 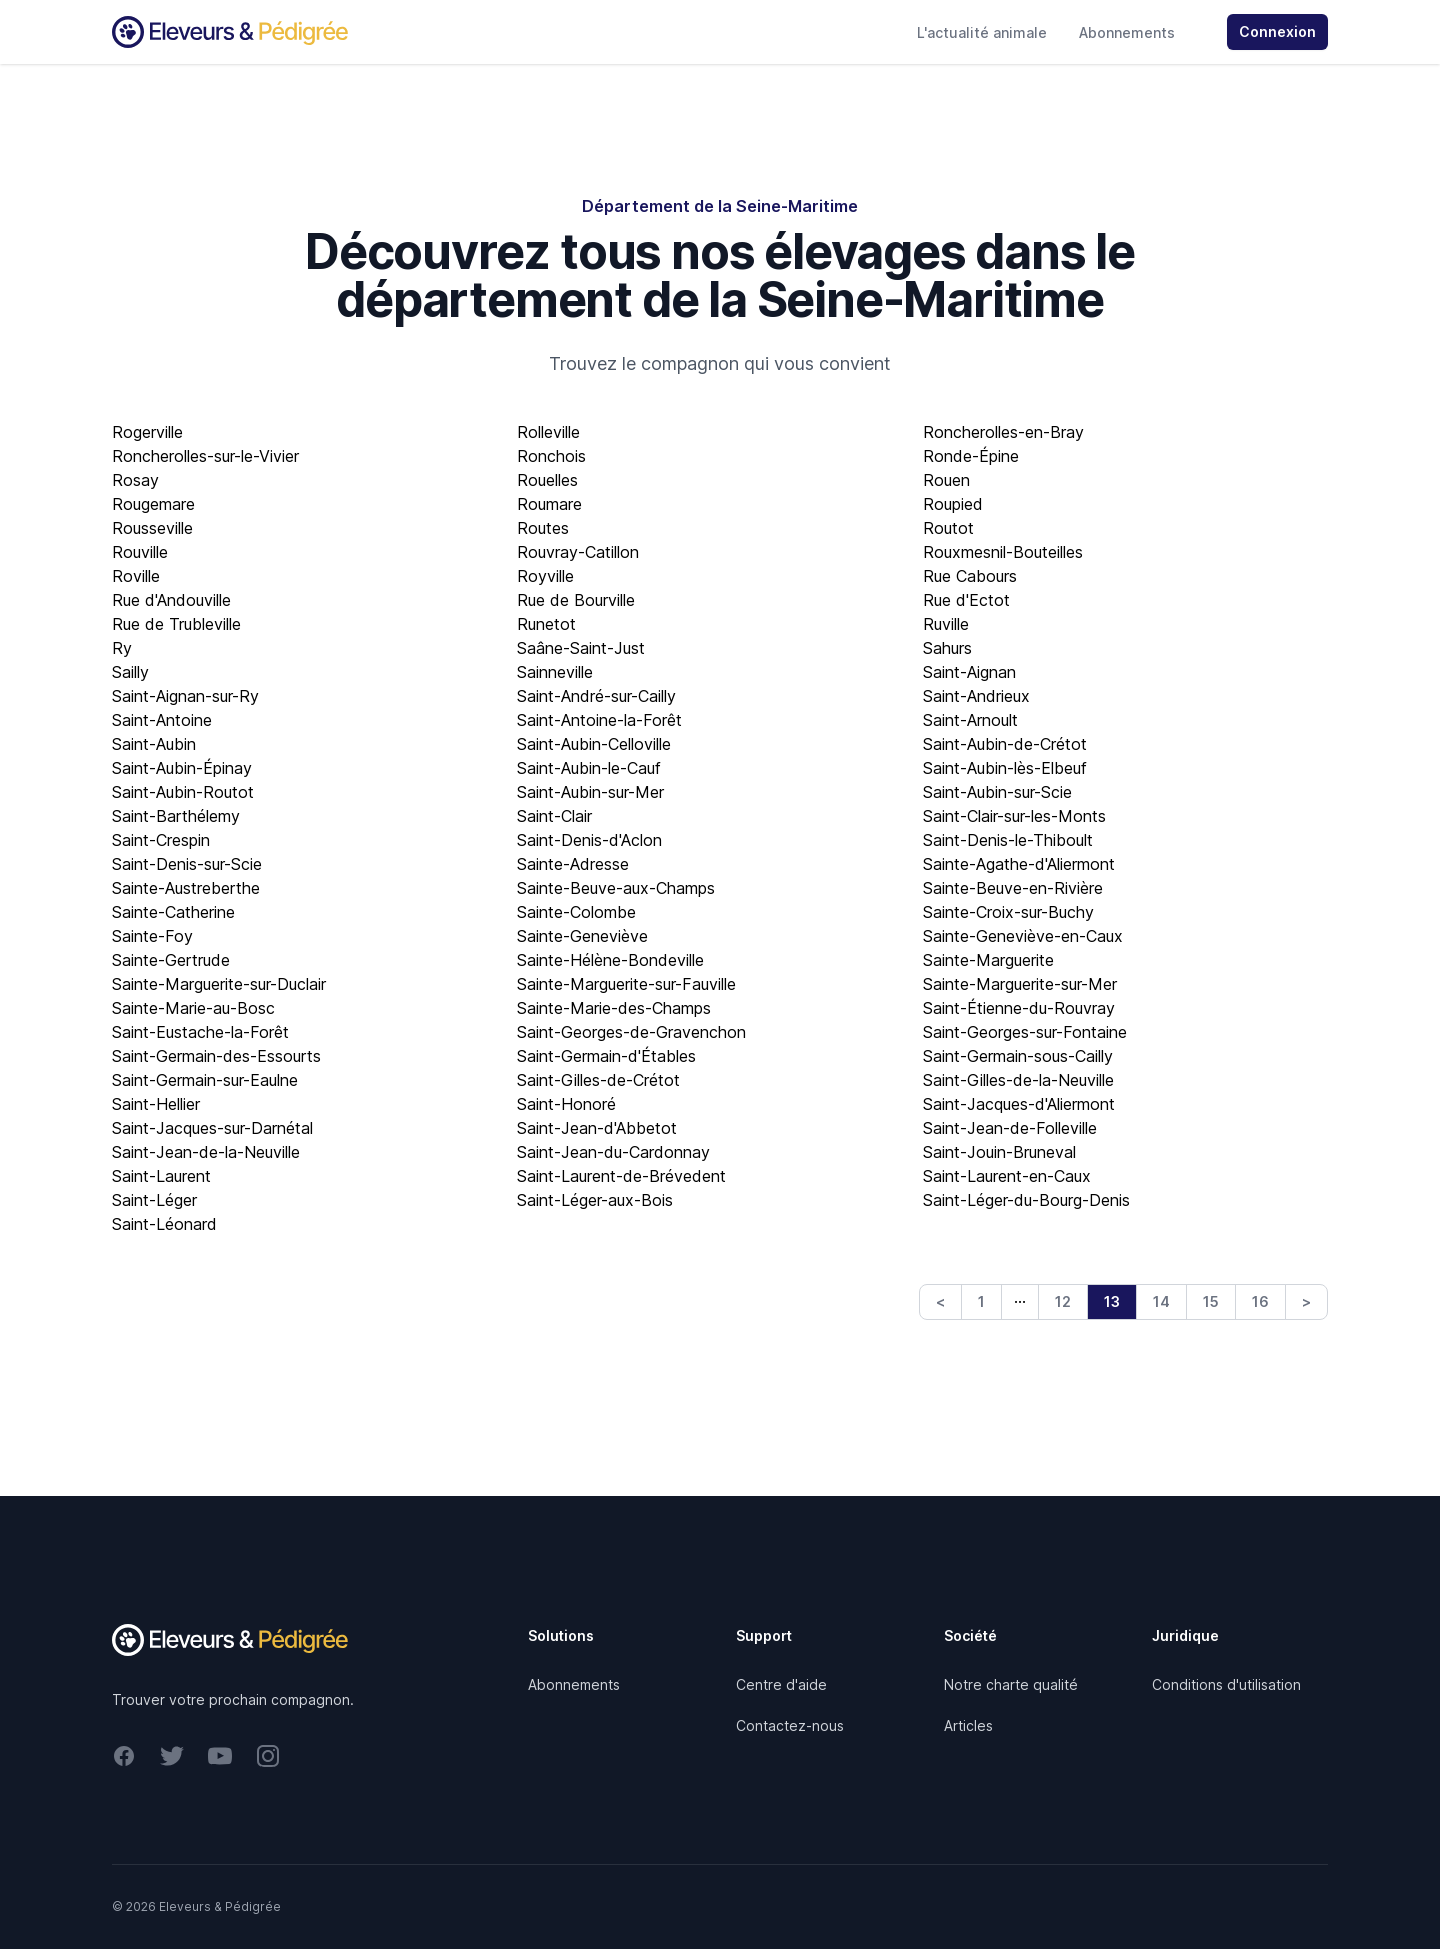 I want to click on L'actualité animale, so click(x=982, y=32).